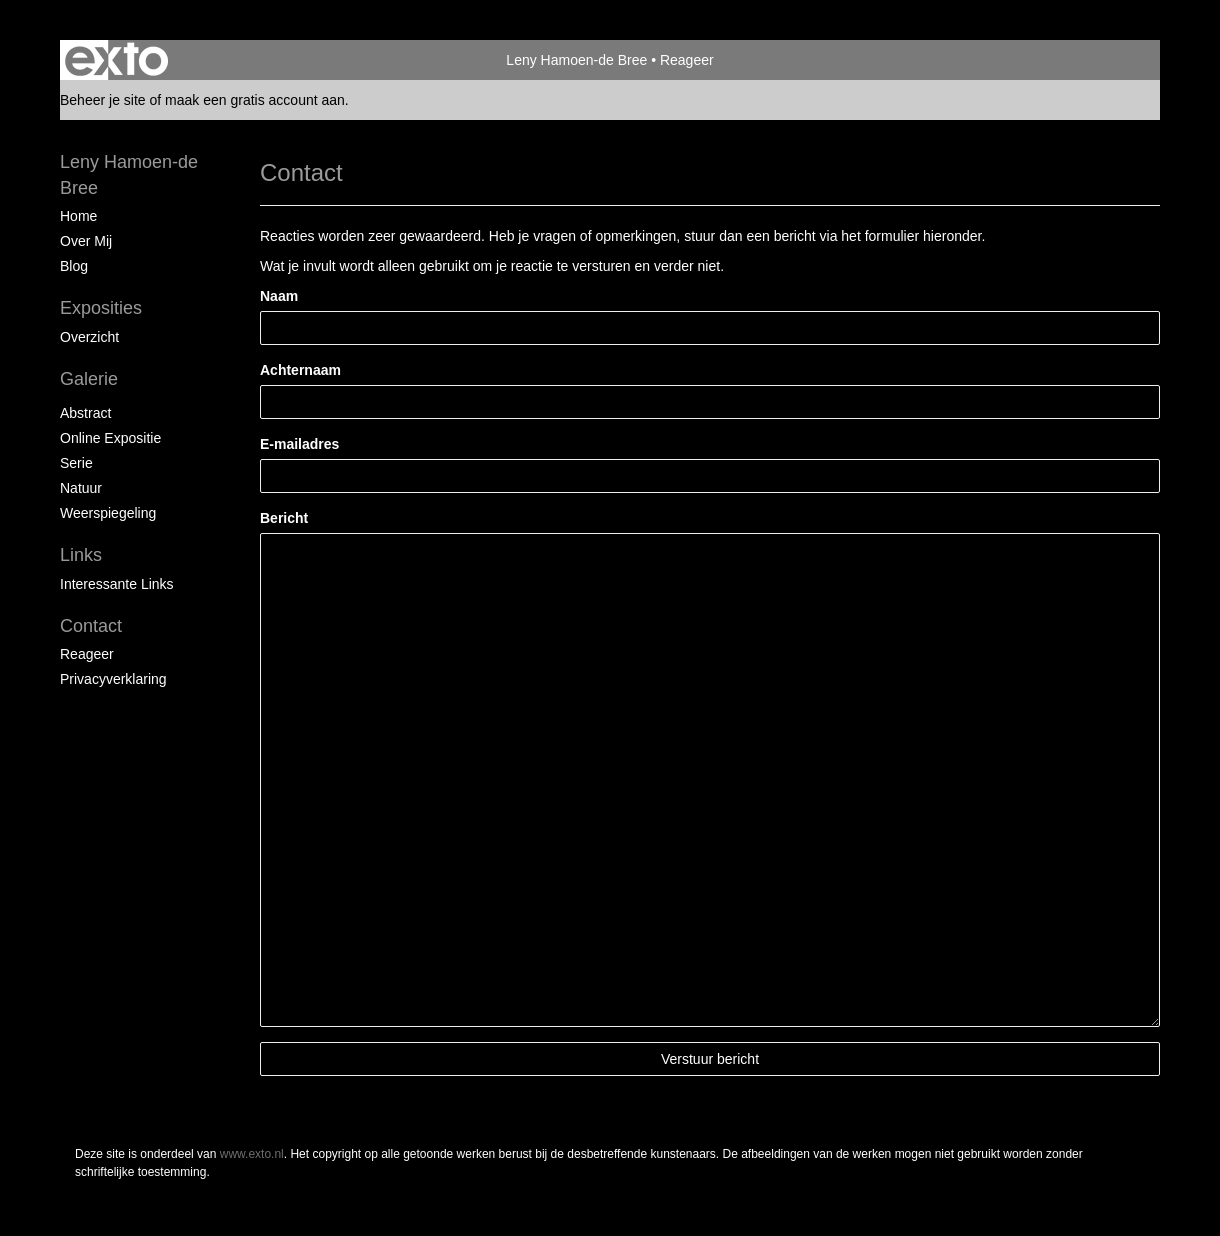  I want to click on Achternaam, so click(300, 370).